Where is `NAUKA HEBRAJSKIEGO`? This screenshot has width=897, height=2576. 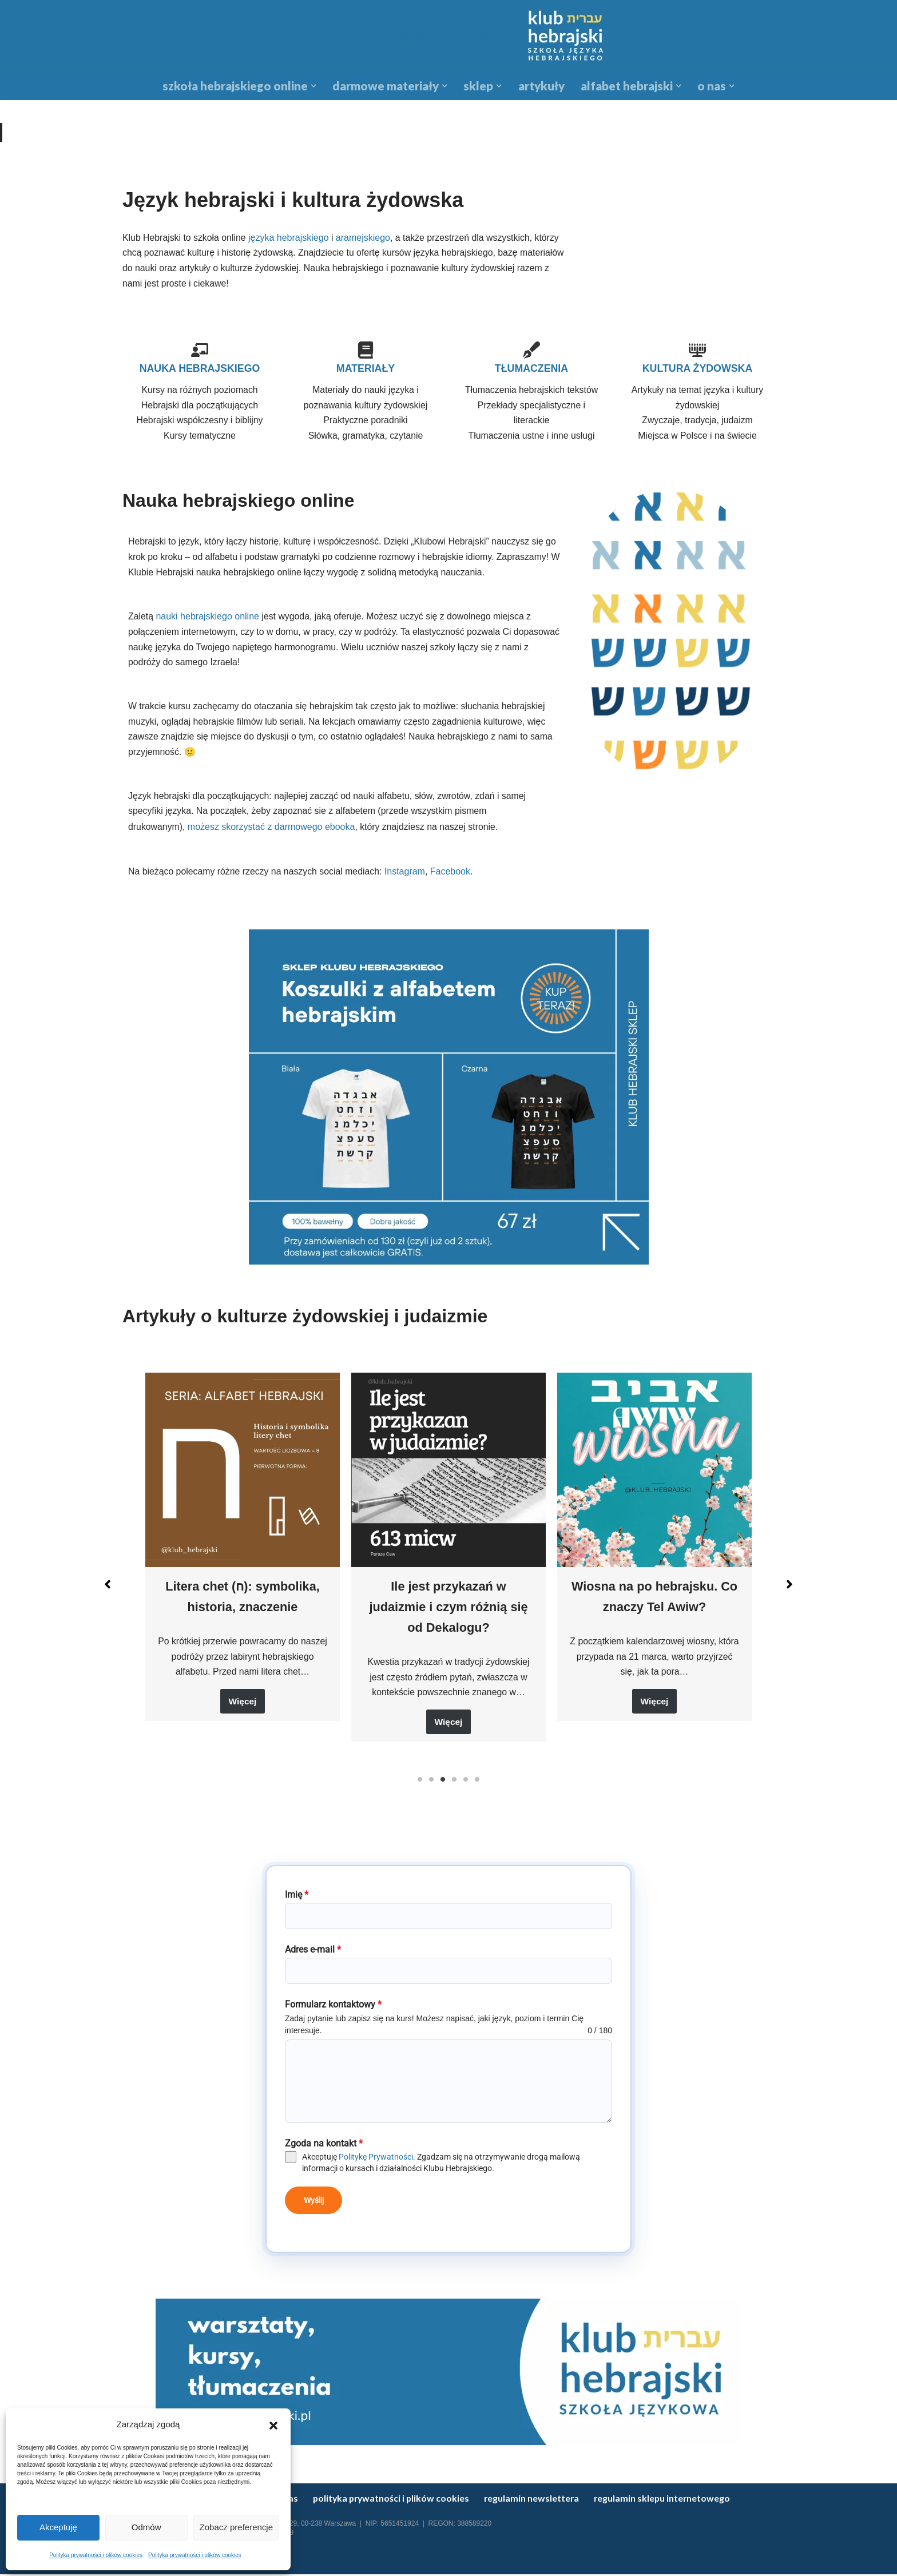
NAUKA HEBRAJSKIEGO is located at coordinates (199, 369).